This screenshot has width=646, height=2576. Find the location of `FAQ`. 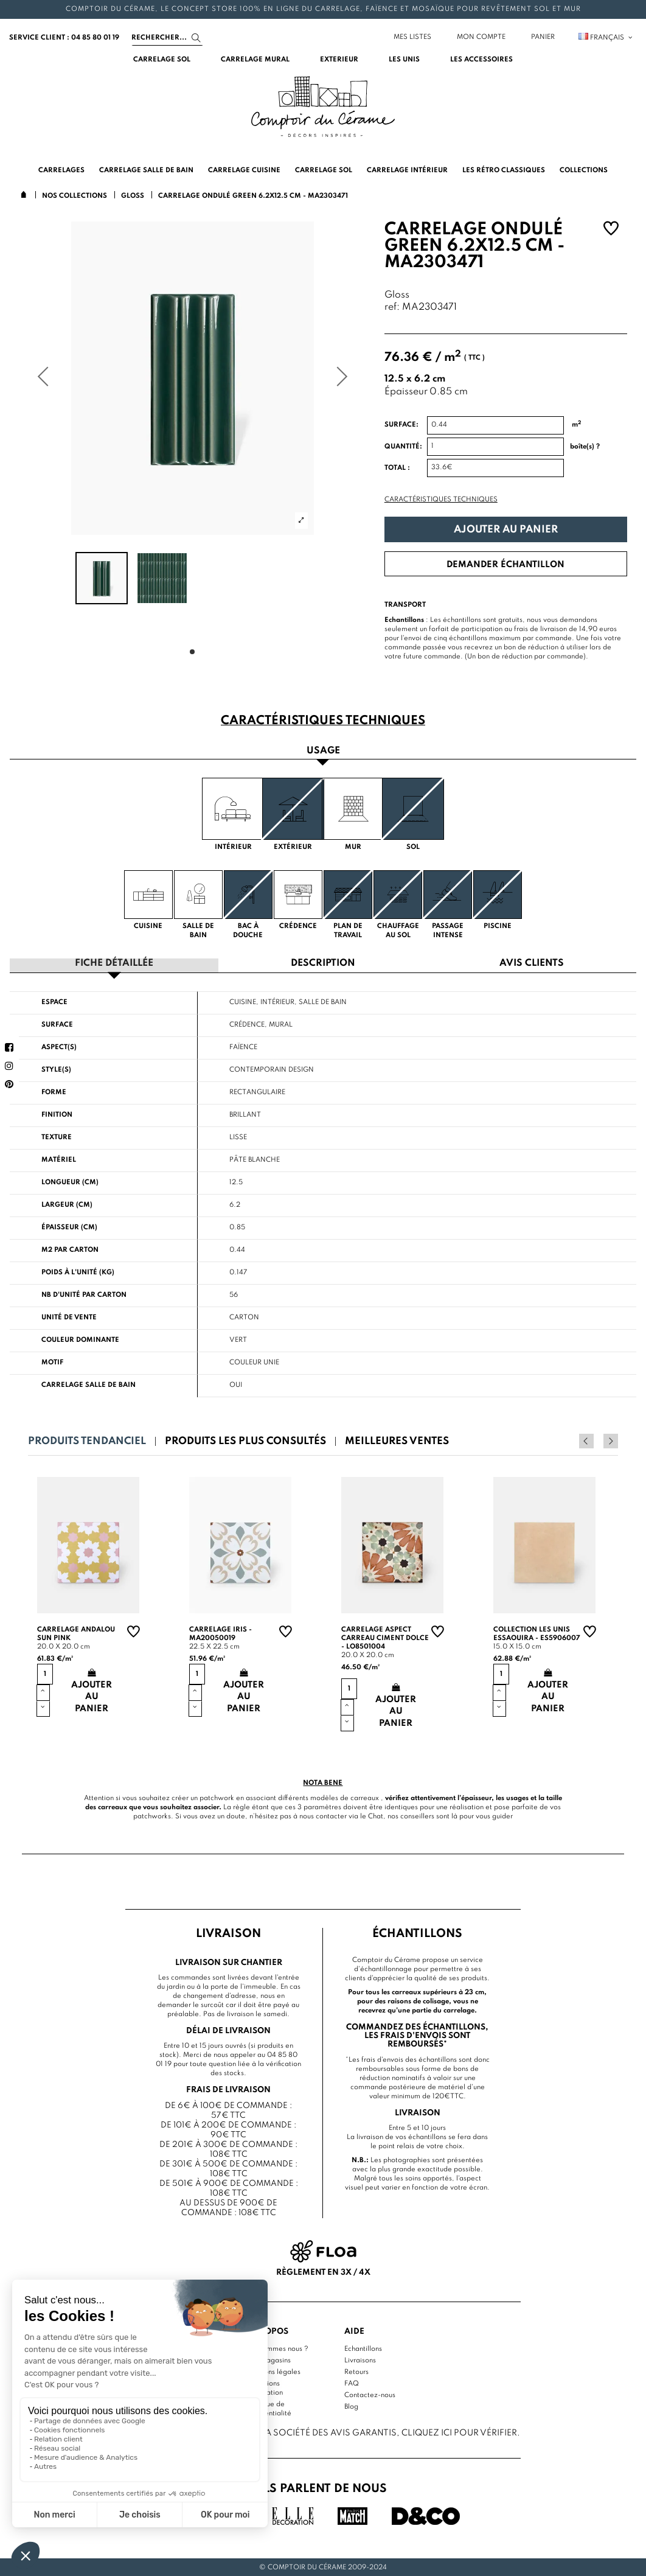

FAQ is located at coordinates (351, 2382).